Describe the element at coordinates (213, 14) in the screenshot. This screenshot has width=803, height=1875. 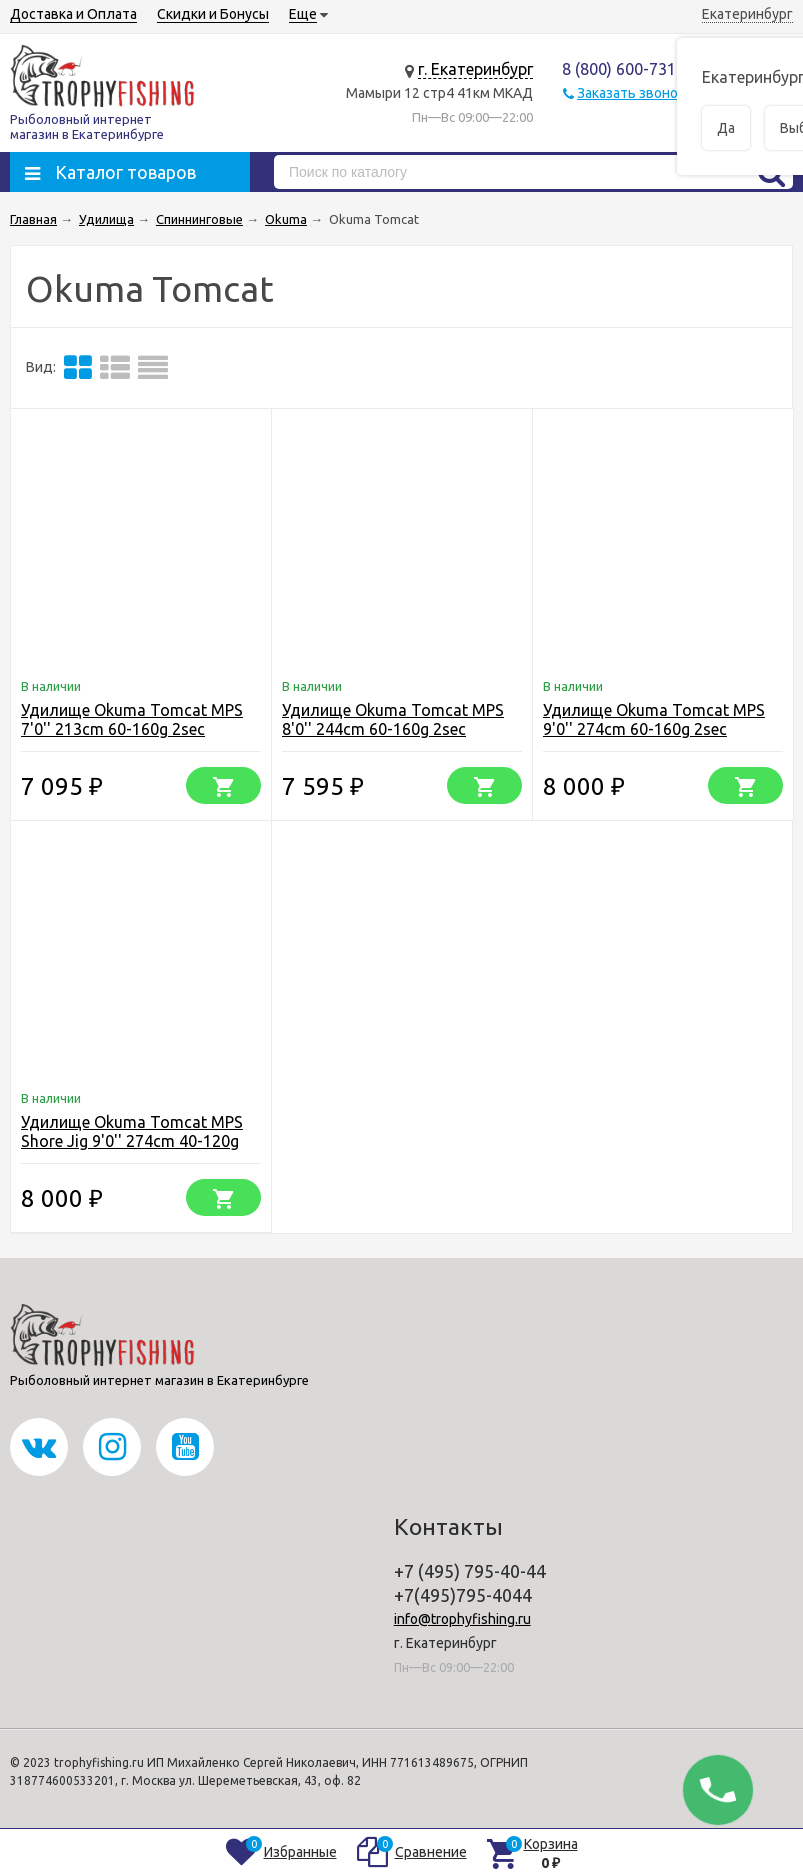
I see `Скидки и Бонусы` at that location.